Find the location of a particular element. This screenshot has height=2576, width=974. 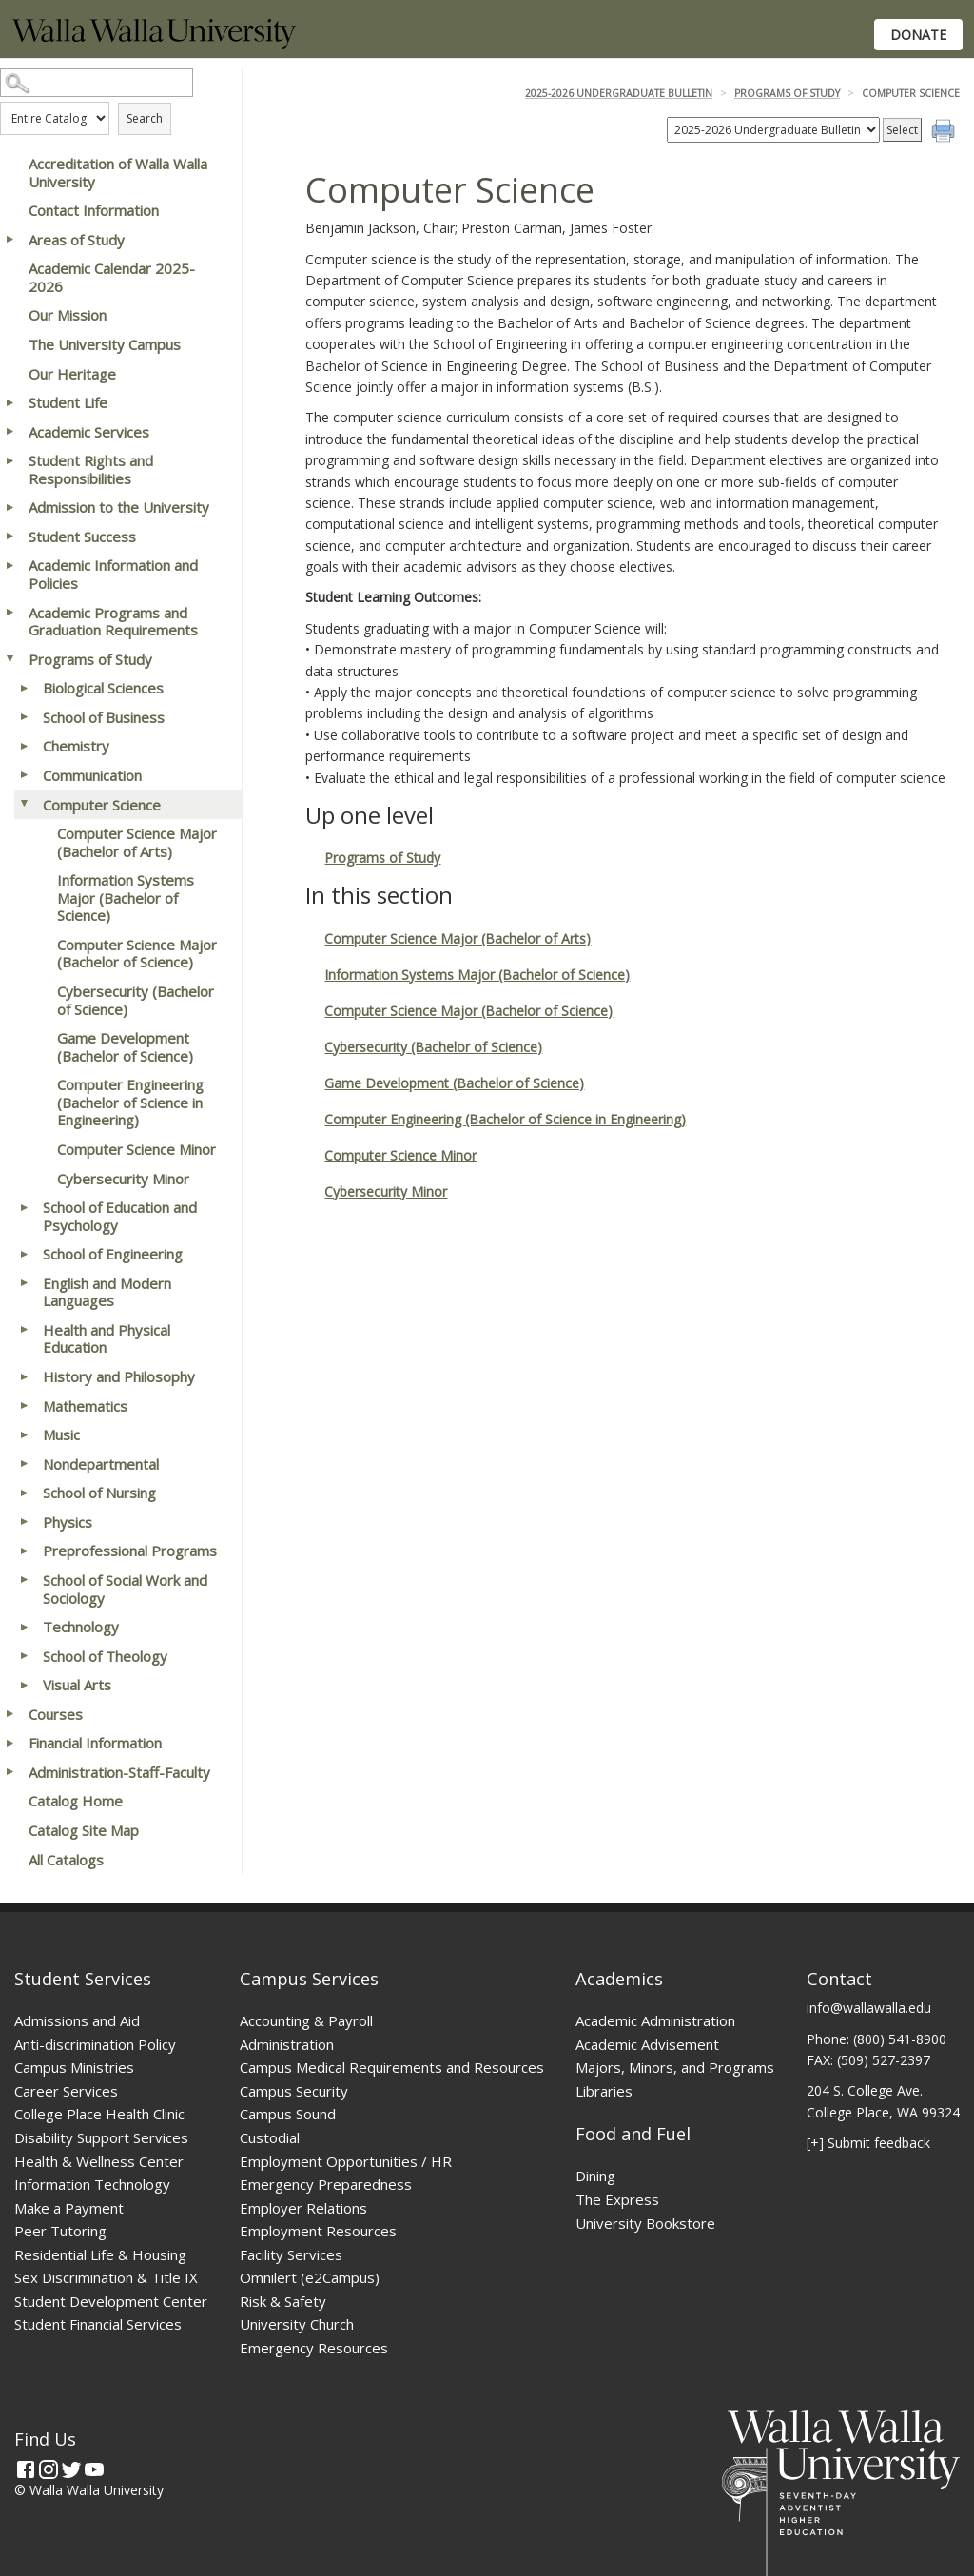

Catalog Site Map is located at coordinates (84, 1830).